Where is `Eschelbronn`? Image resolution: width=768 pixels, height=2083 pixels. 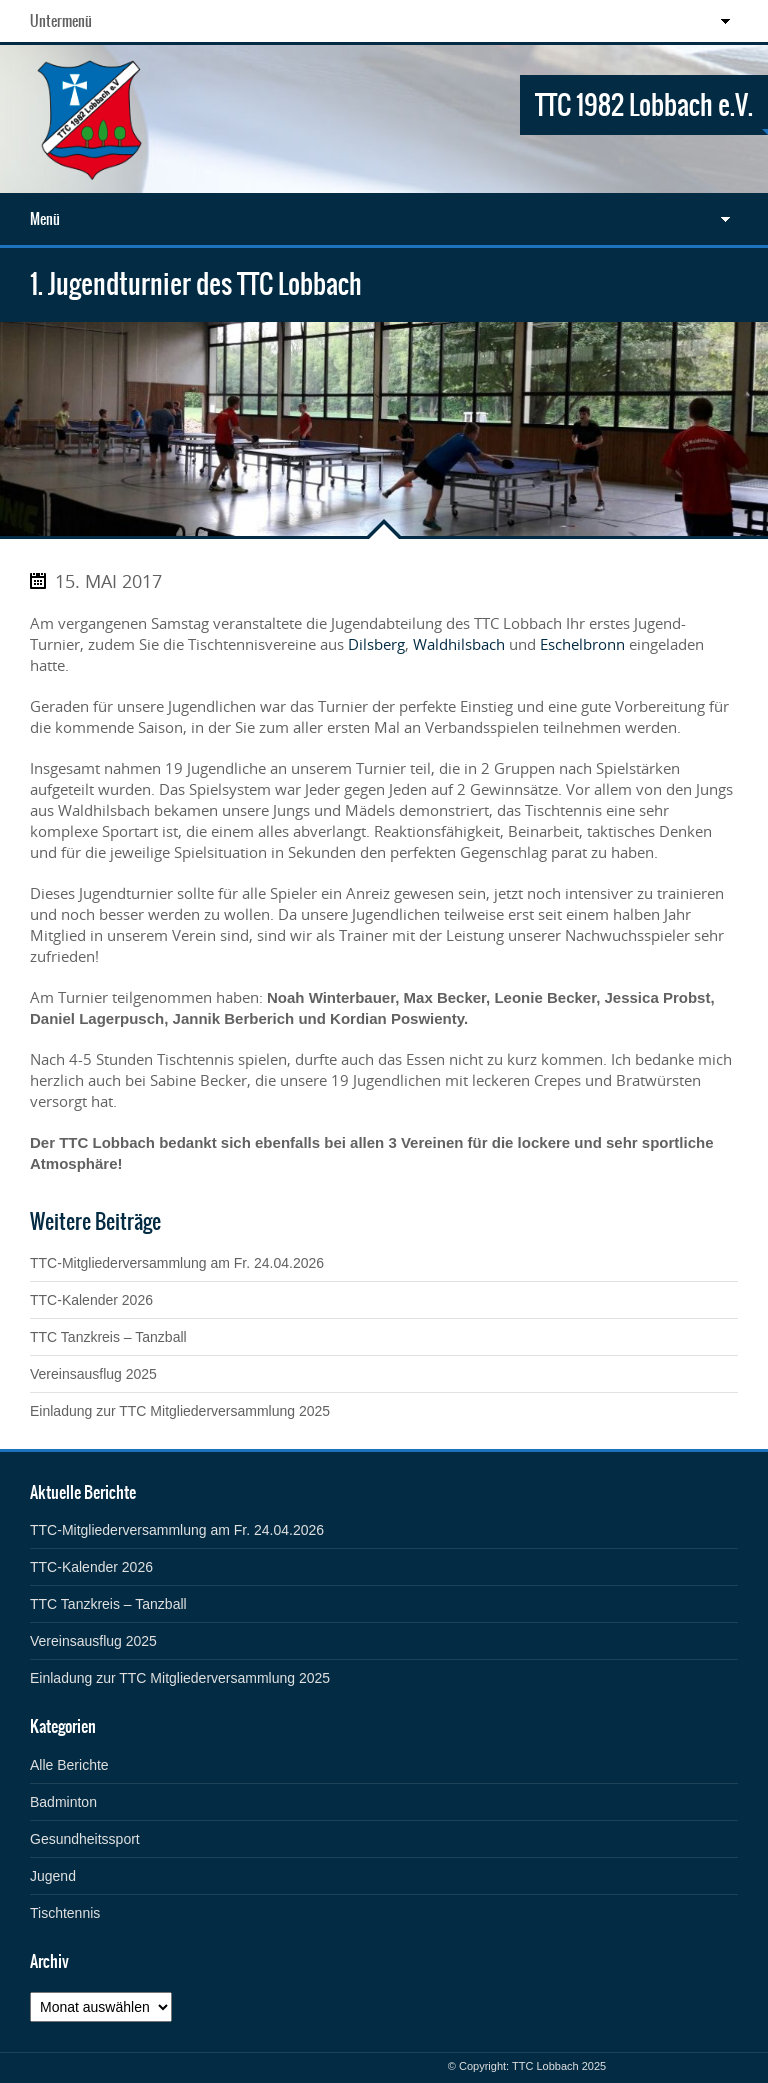
Eschelbronn is located at coordinates (582, 644).